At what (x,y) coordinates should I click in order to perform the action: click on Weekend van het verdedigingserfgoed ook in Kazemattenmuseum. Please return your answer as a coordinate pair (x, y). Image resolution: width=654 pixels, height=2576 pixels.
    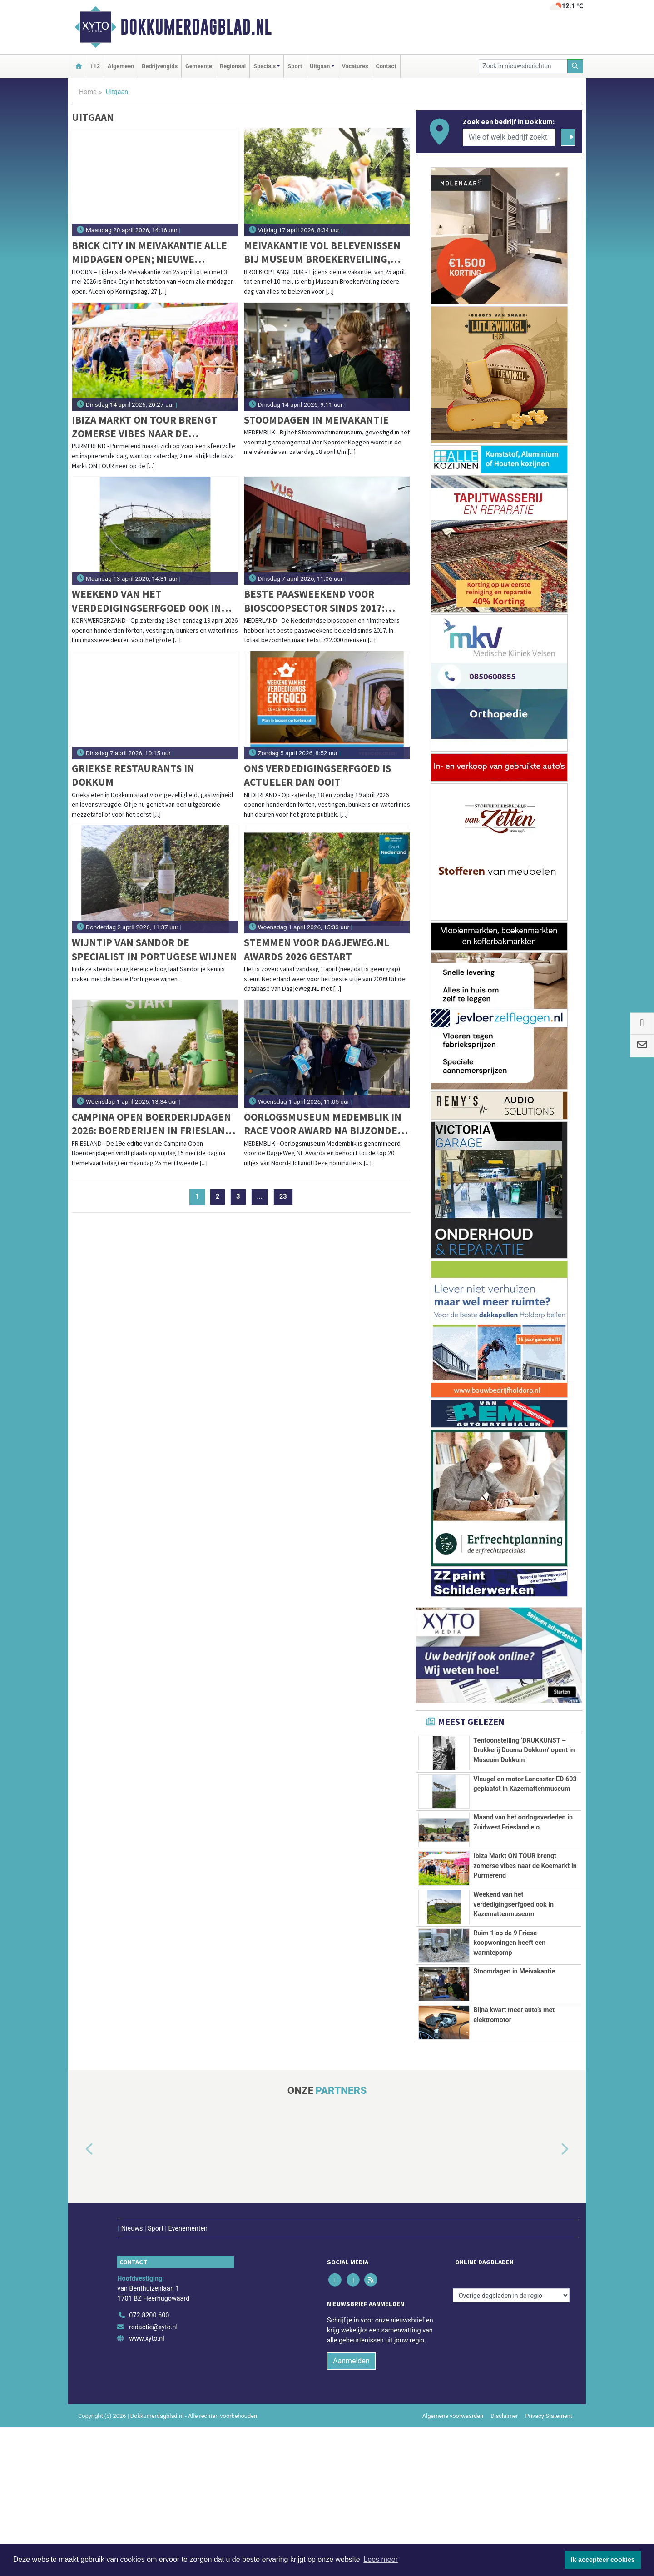
    Looking at the image, I should click on (146, 601).